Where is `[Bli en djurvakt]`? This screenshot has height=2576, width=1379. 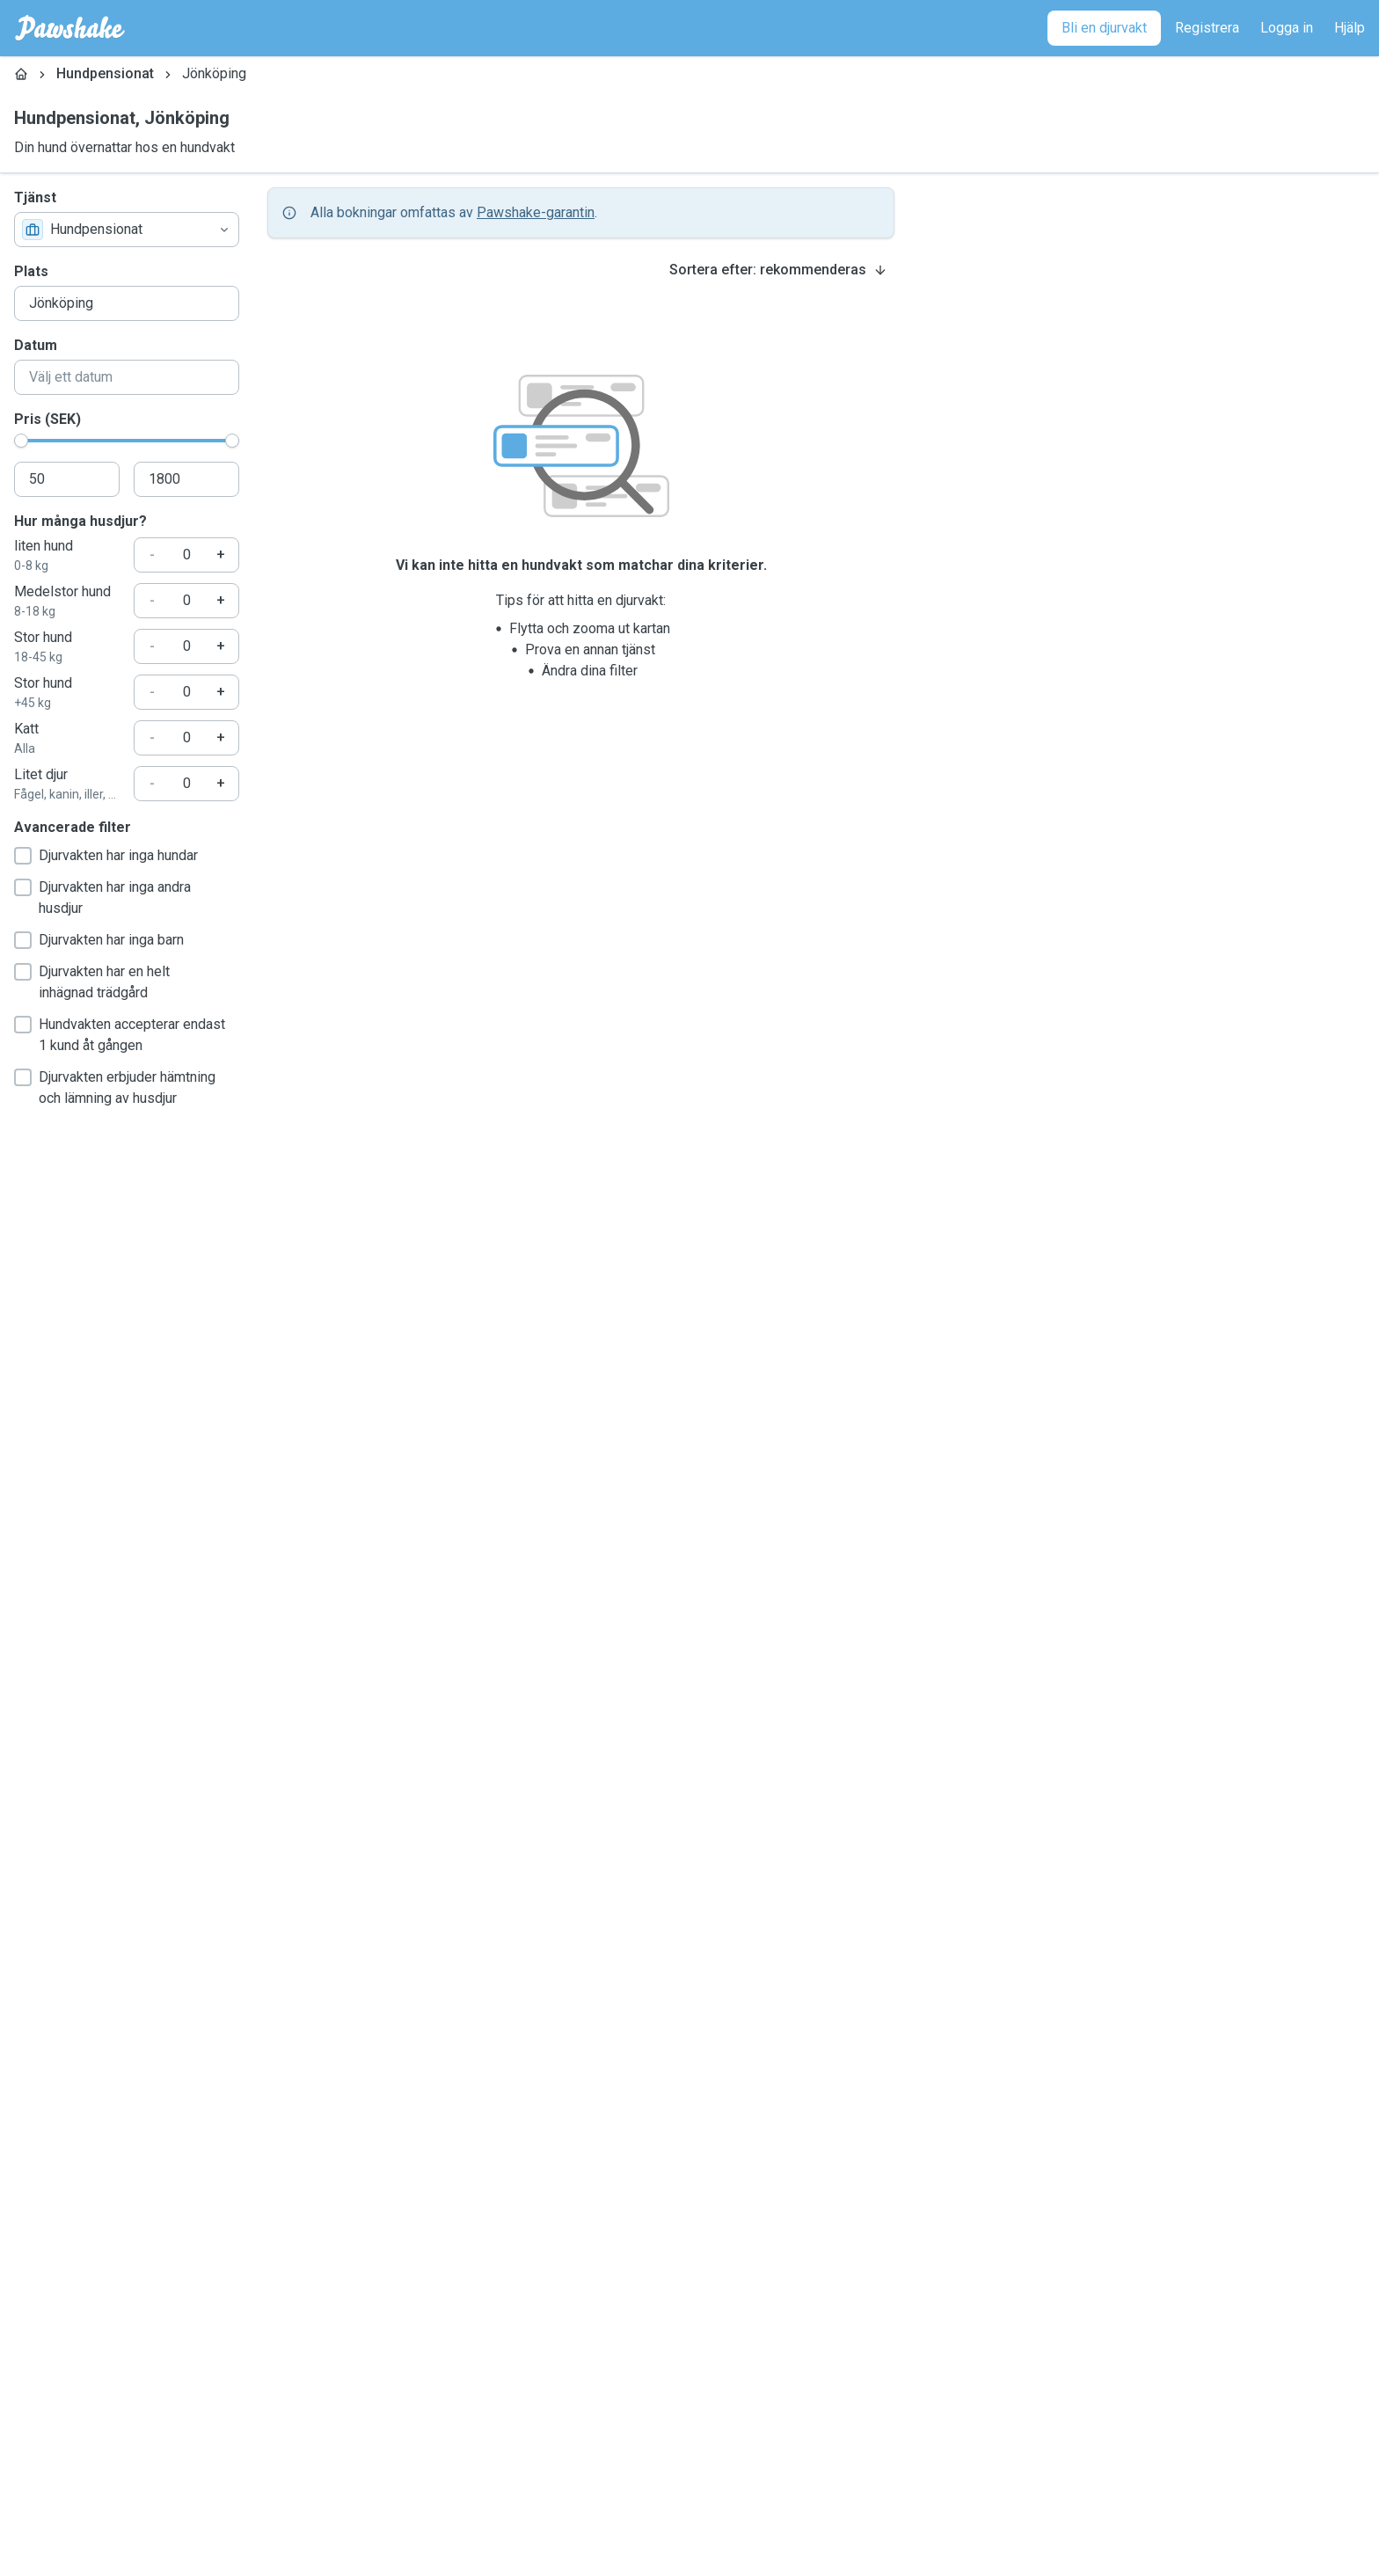 [Bli en djurvakt] is located at coordinates (1104, 28).